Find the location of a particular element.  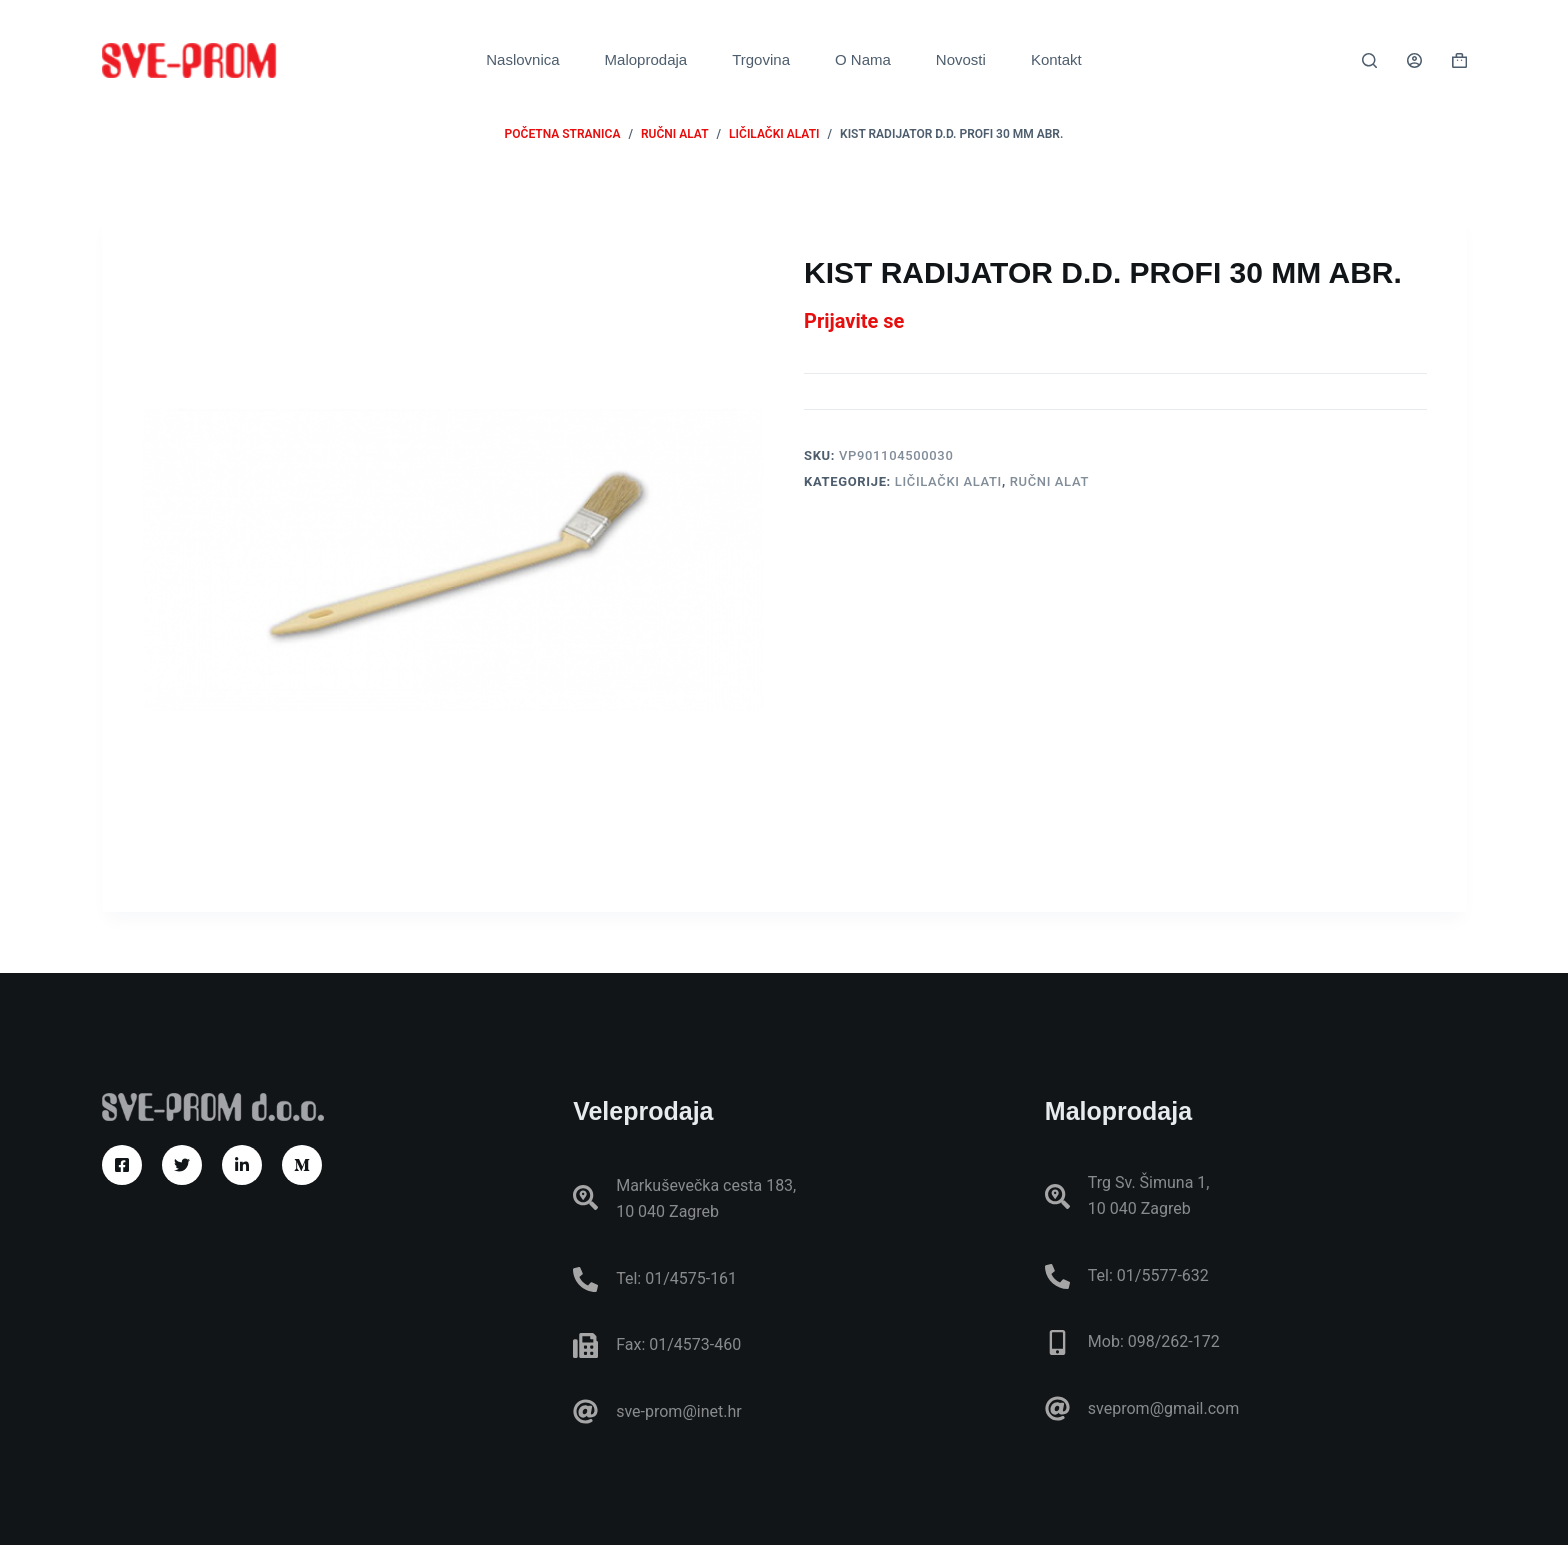

Kontakt is located at coordinates (1056, 59).